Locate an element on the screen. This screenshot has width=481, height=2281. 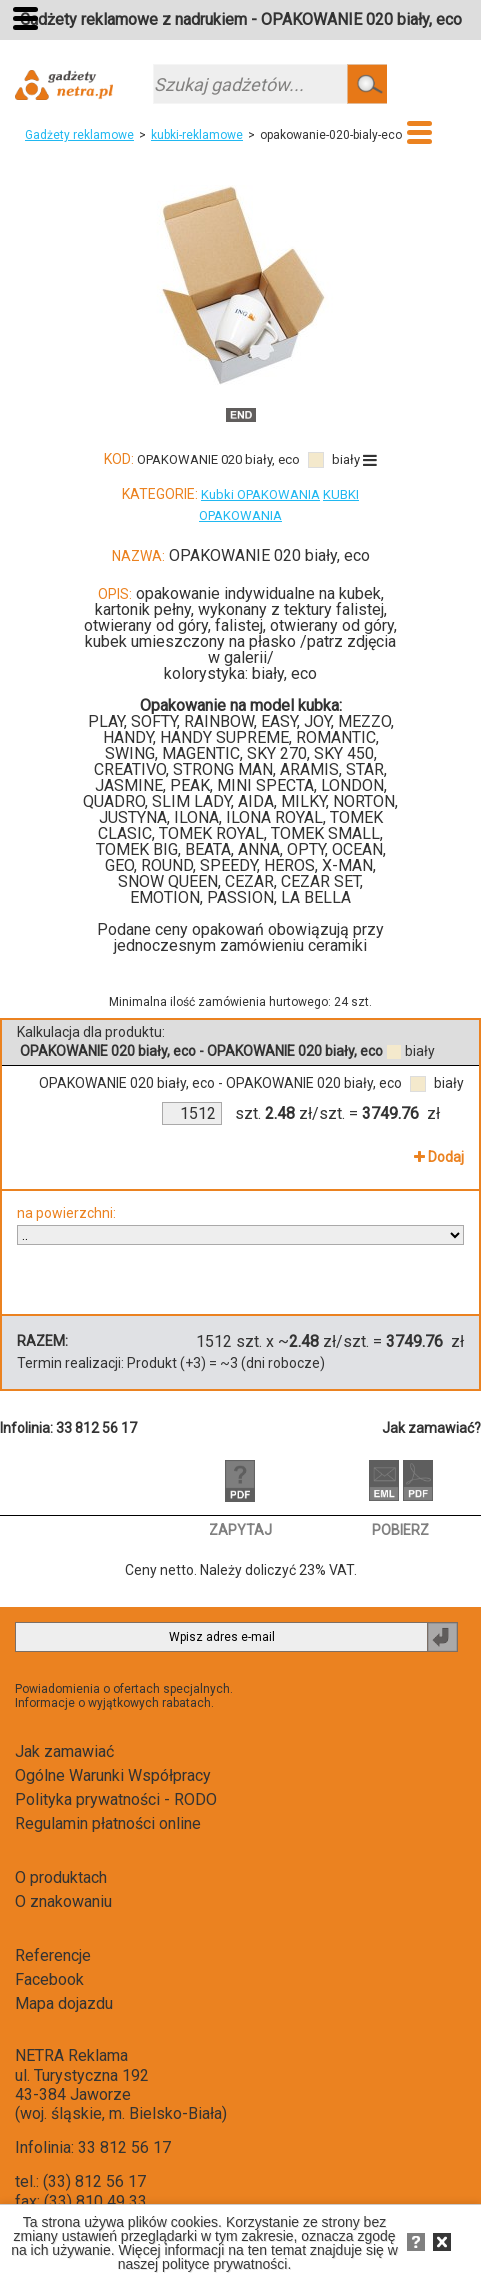
polityce prywatności is located at coordinates (224, 2264).